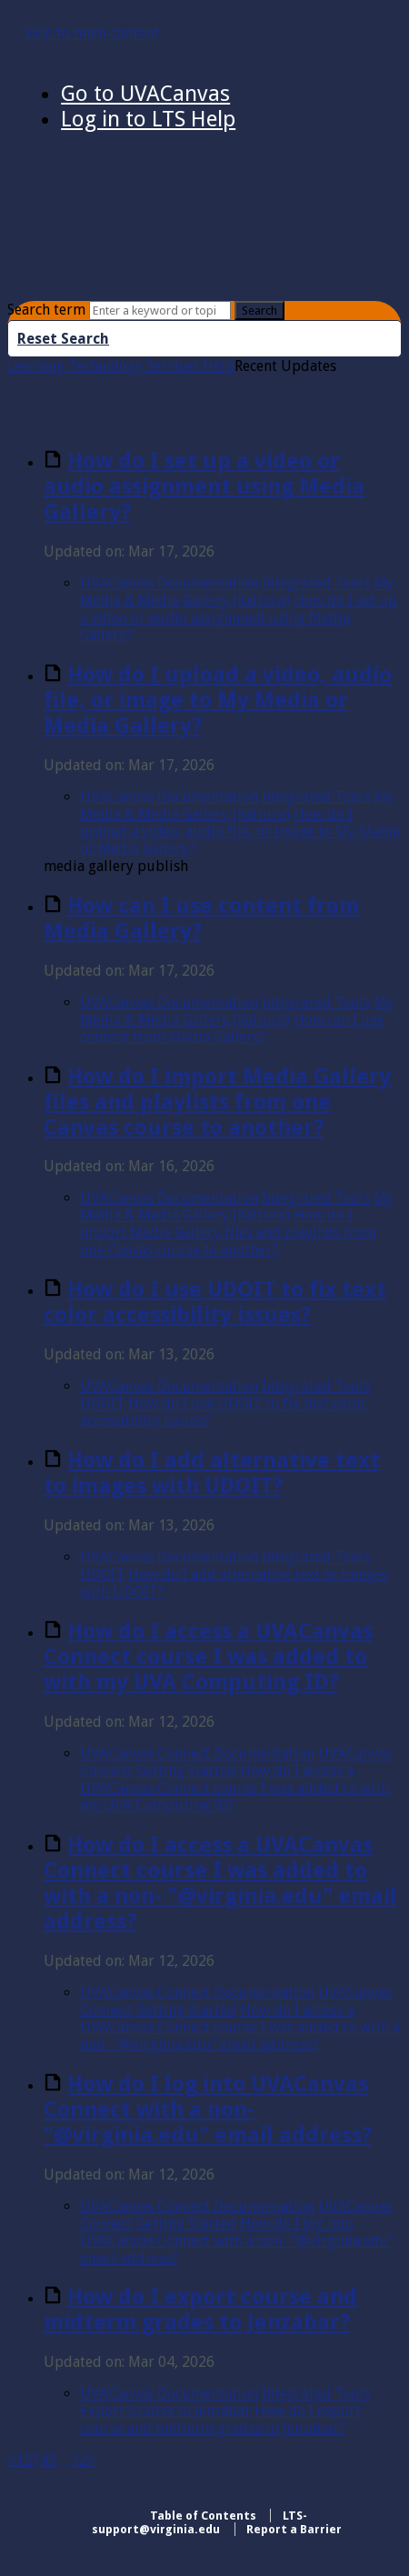  I want to click on Skip to main content, so click(92, 33).